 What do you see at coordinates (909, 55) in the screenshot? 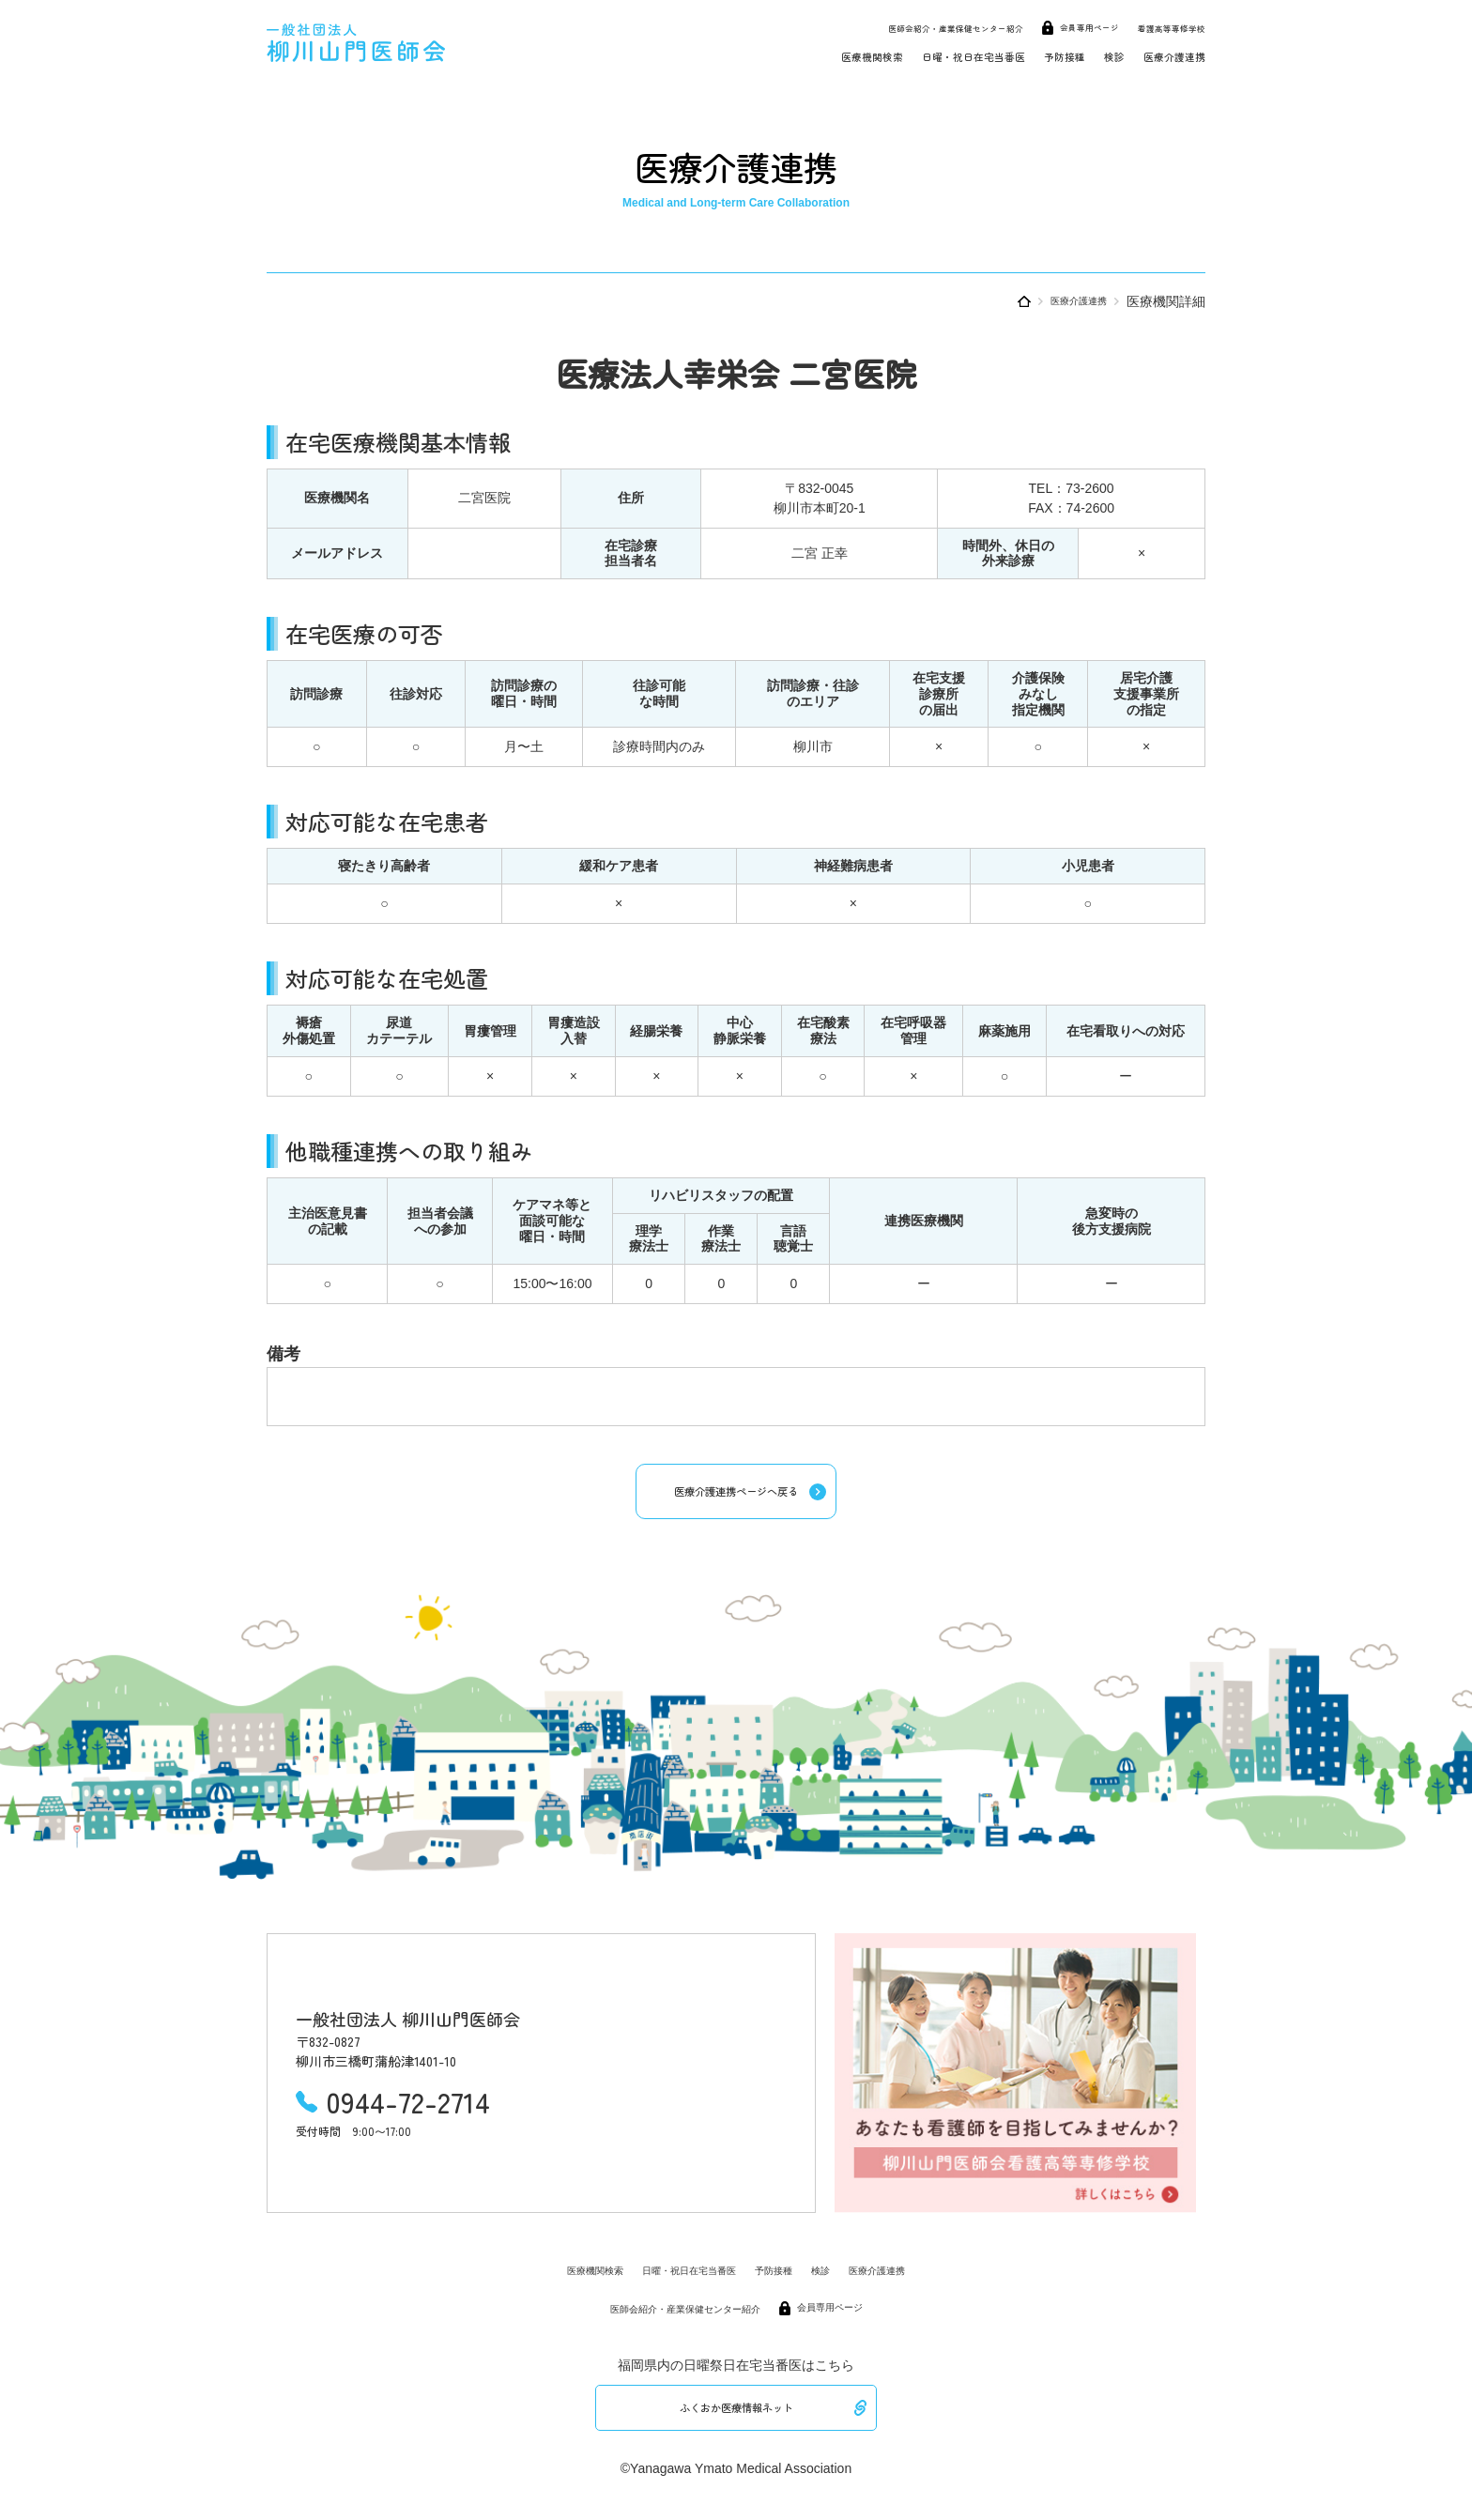
I see `日曜・祝日在宅当番医` at bounding box center [909, 55].